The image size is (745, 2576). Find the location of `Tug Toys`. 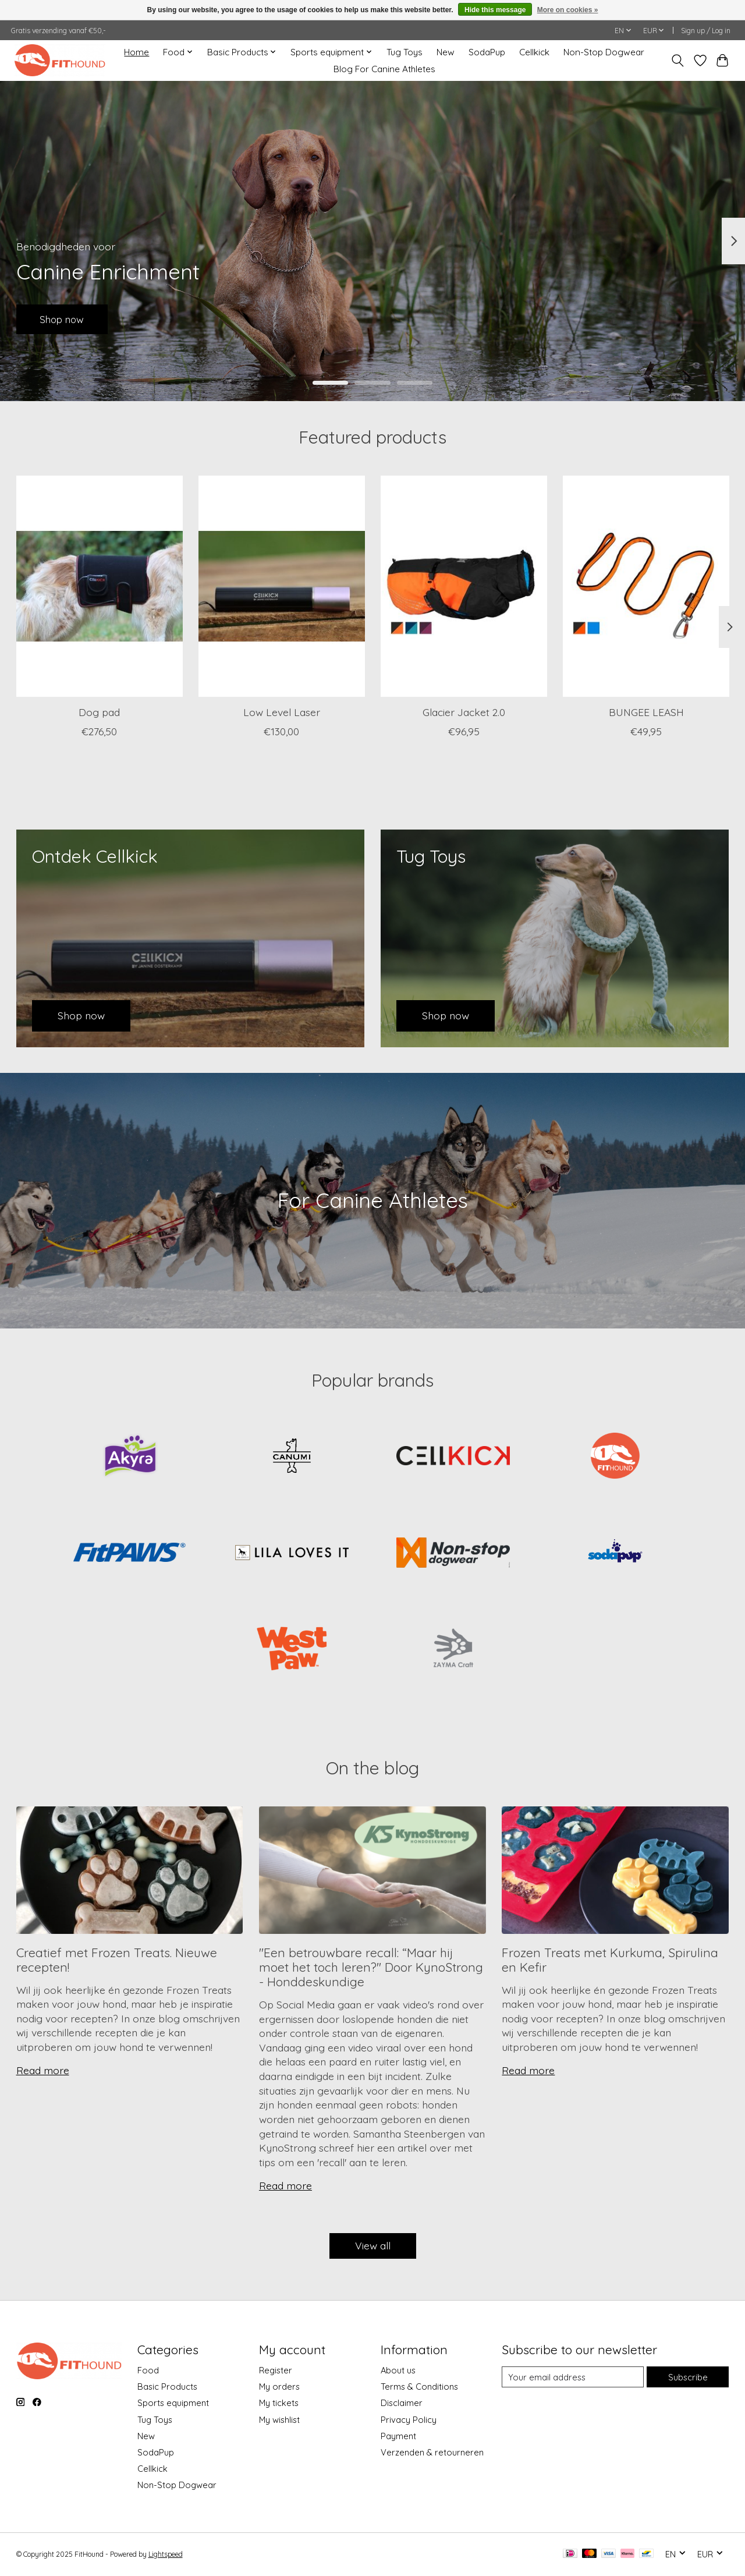

Tug Toys is located at coordinates (404, 52).